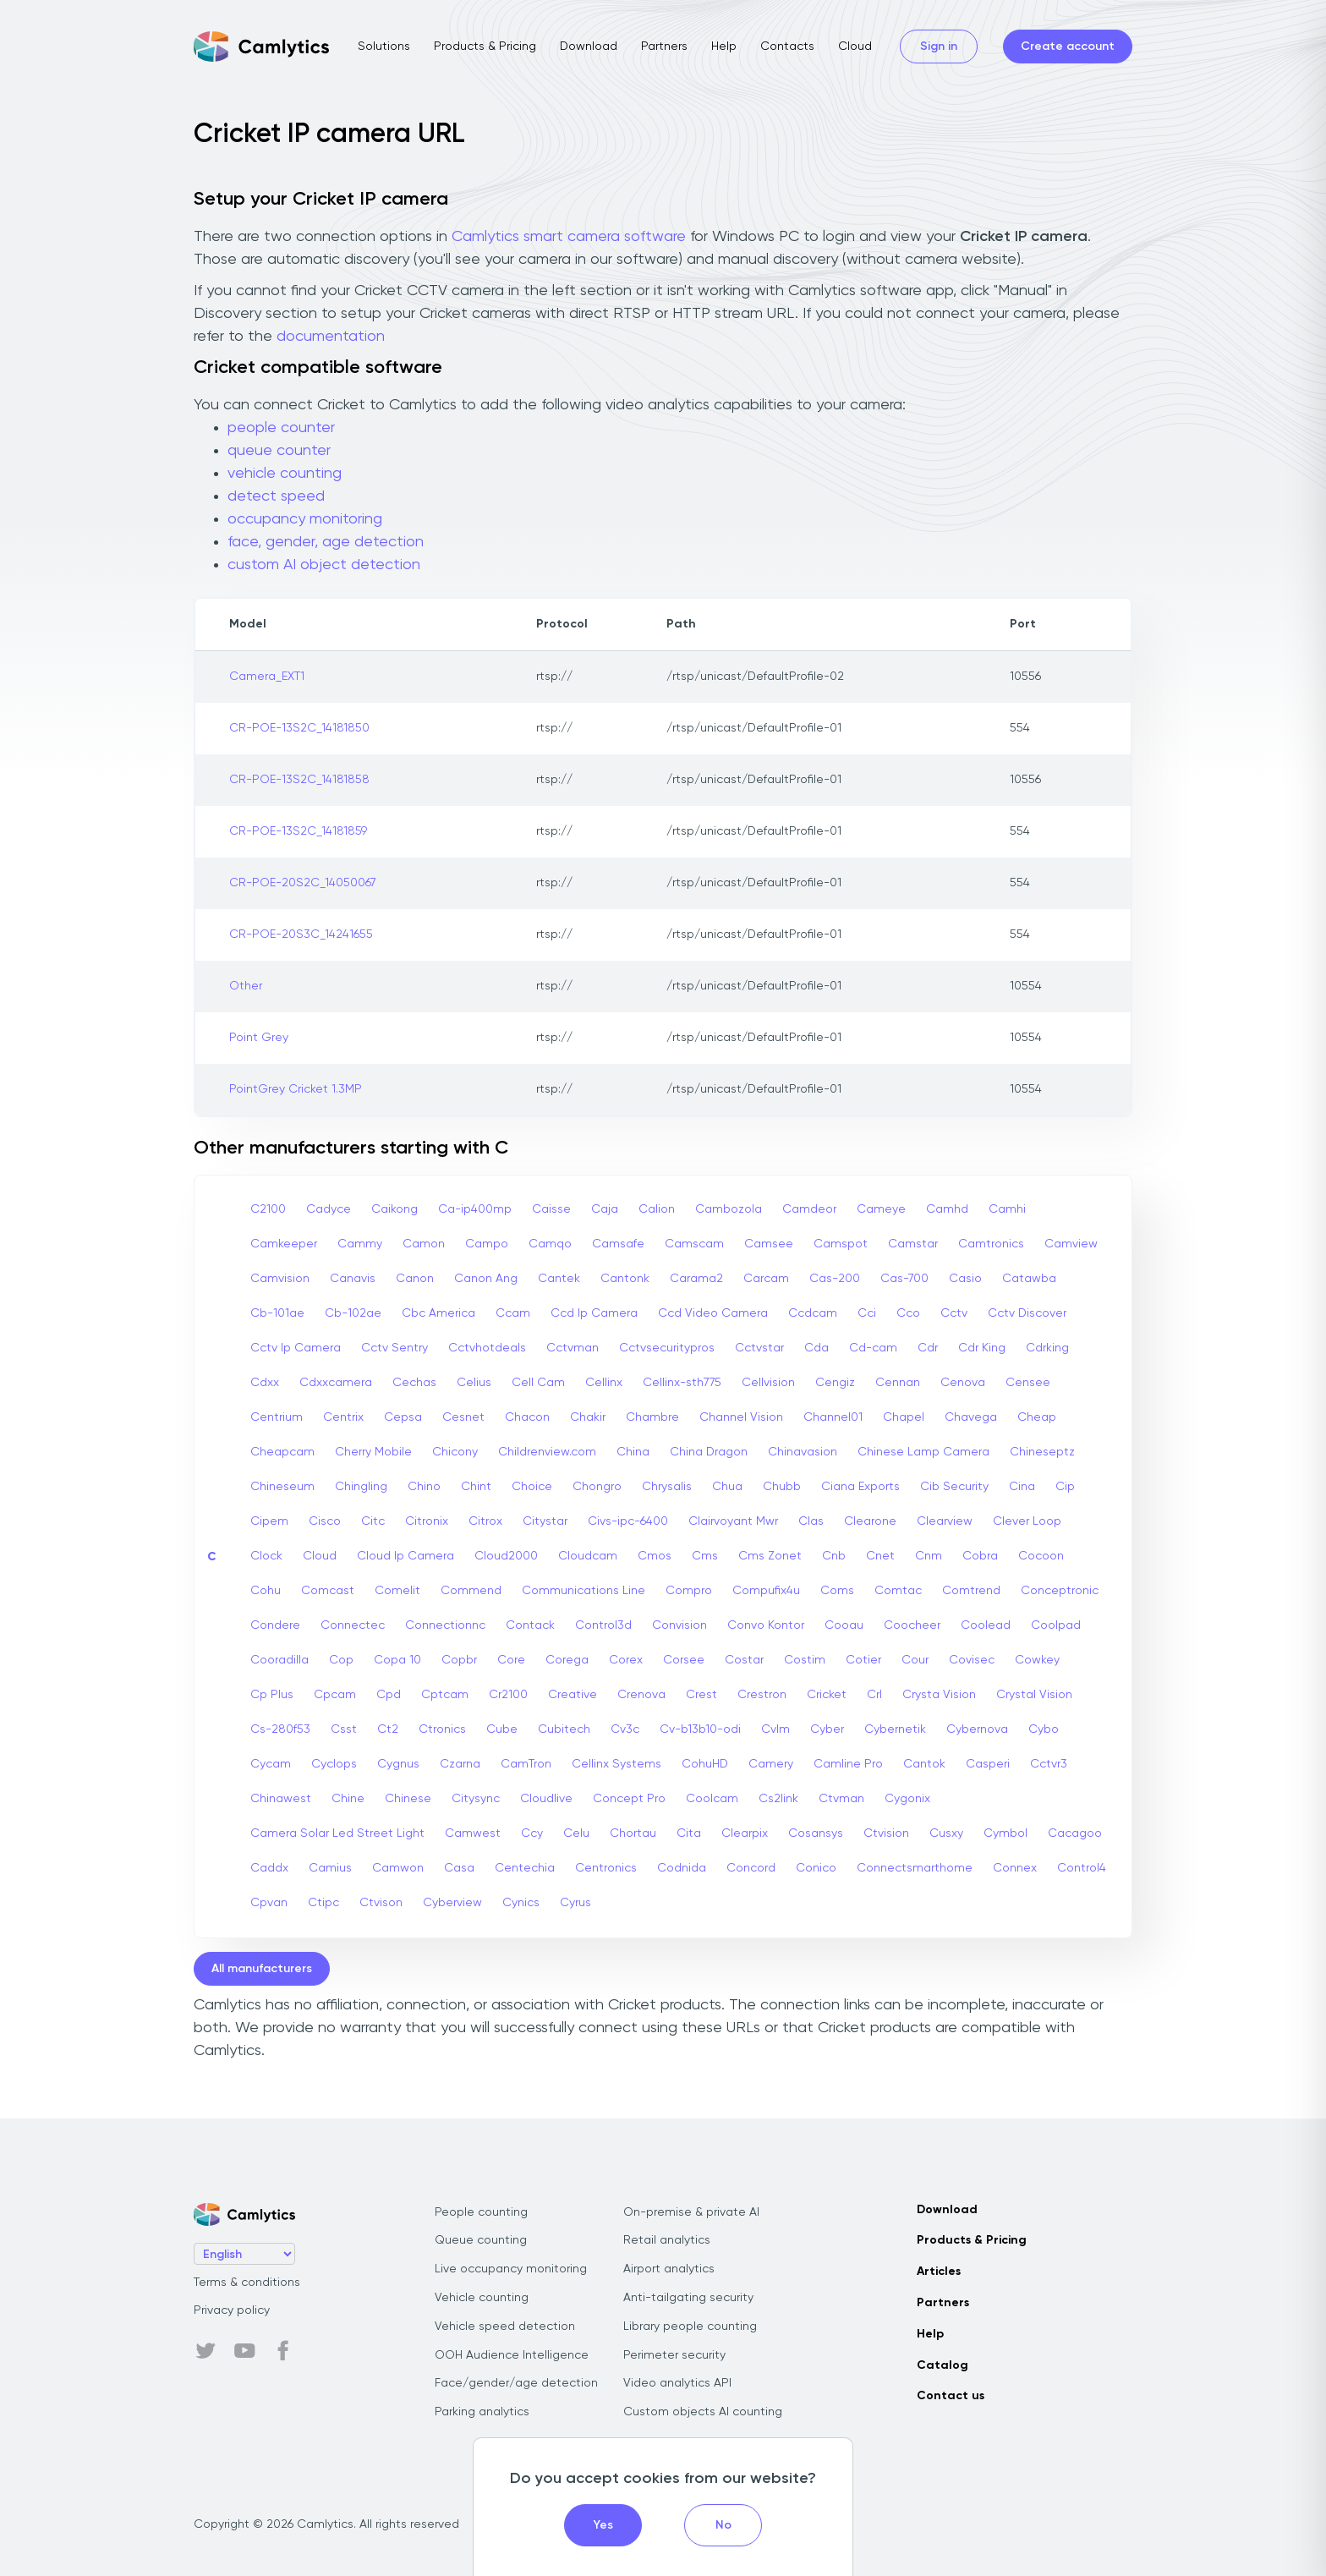 The width and height of the screenshot is (1326, 2576). I want to click on Cisco, so click(325, 1521).